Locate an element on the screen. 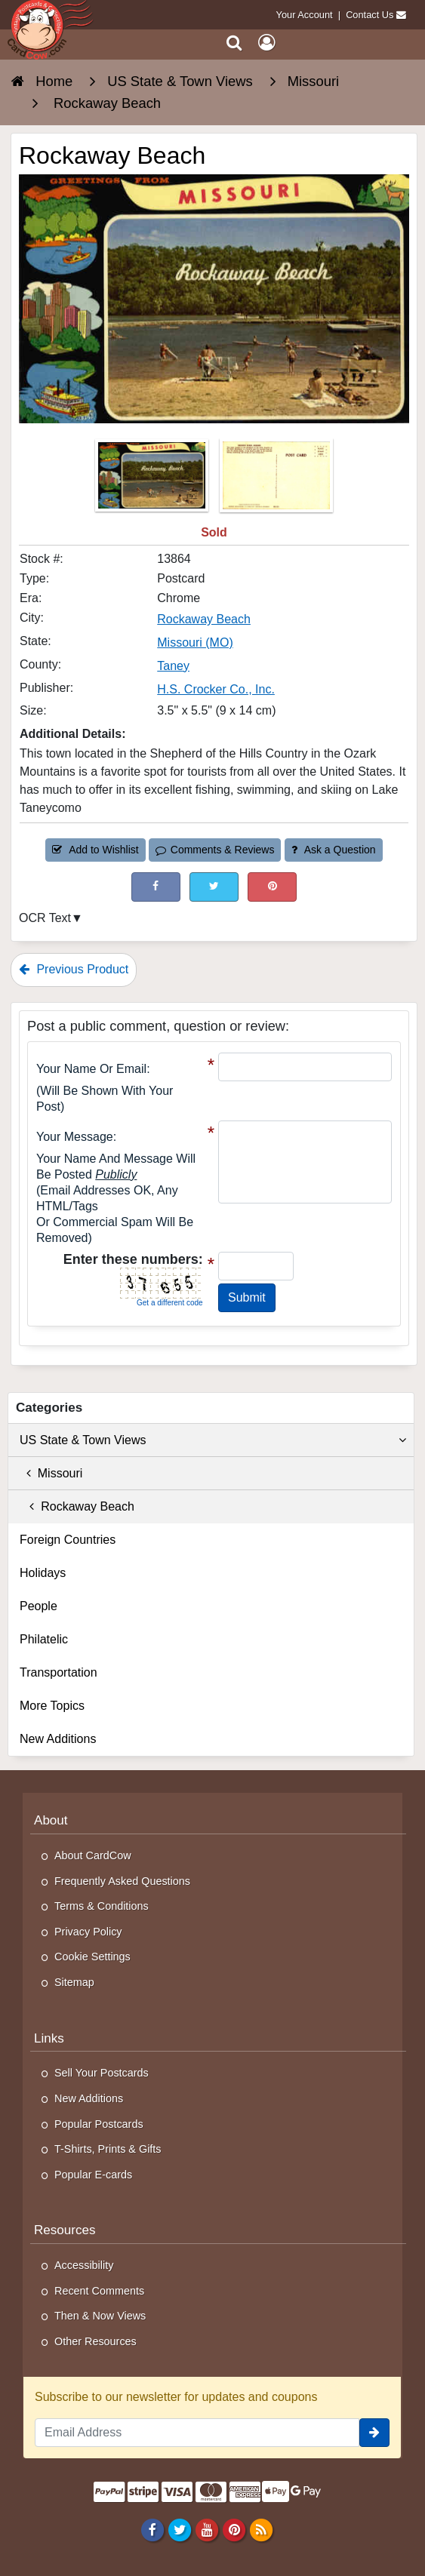 The height and width of the screenshot is (2576, 425). Previous Product is located at coordinates (73, 969).